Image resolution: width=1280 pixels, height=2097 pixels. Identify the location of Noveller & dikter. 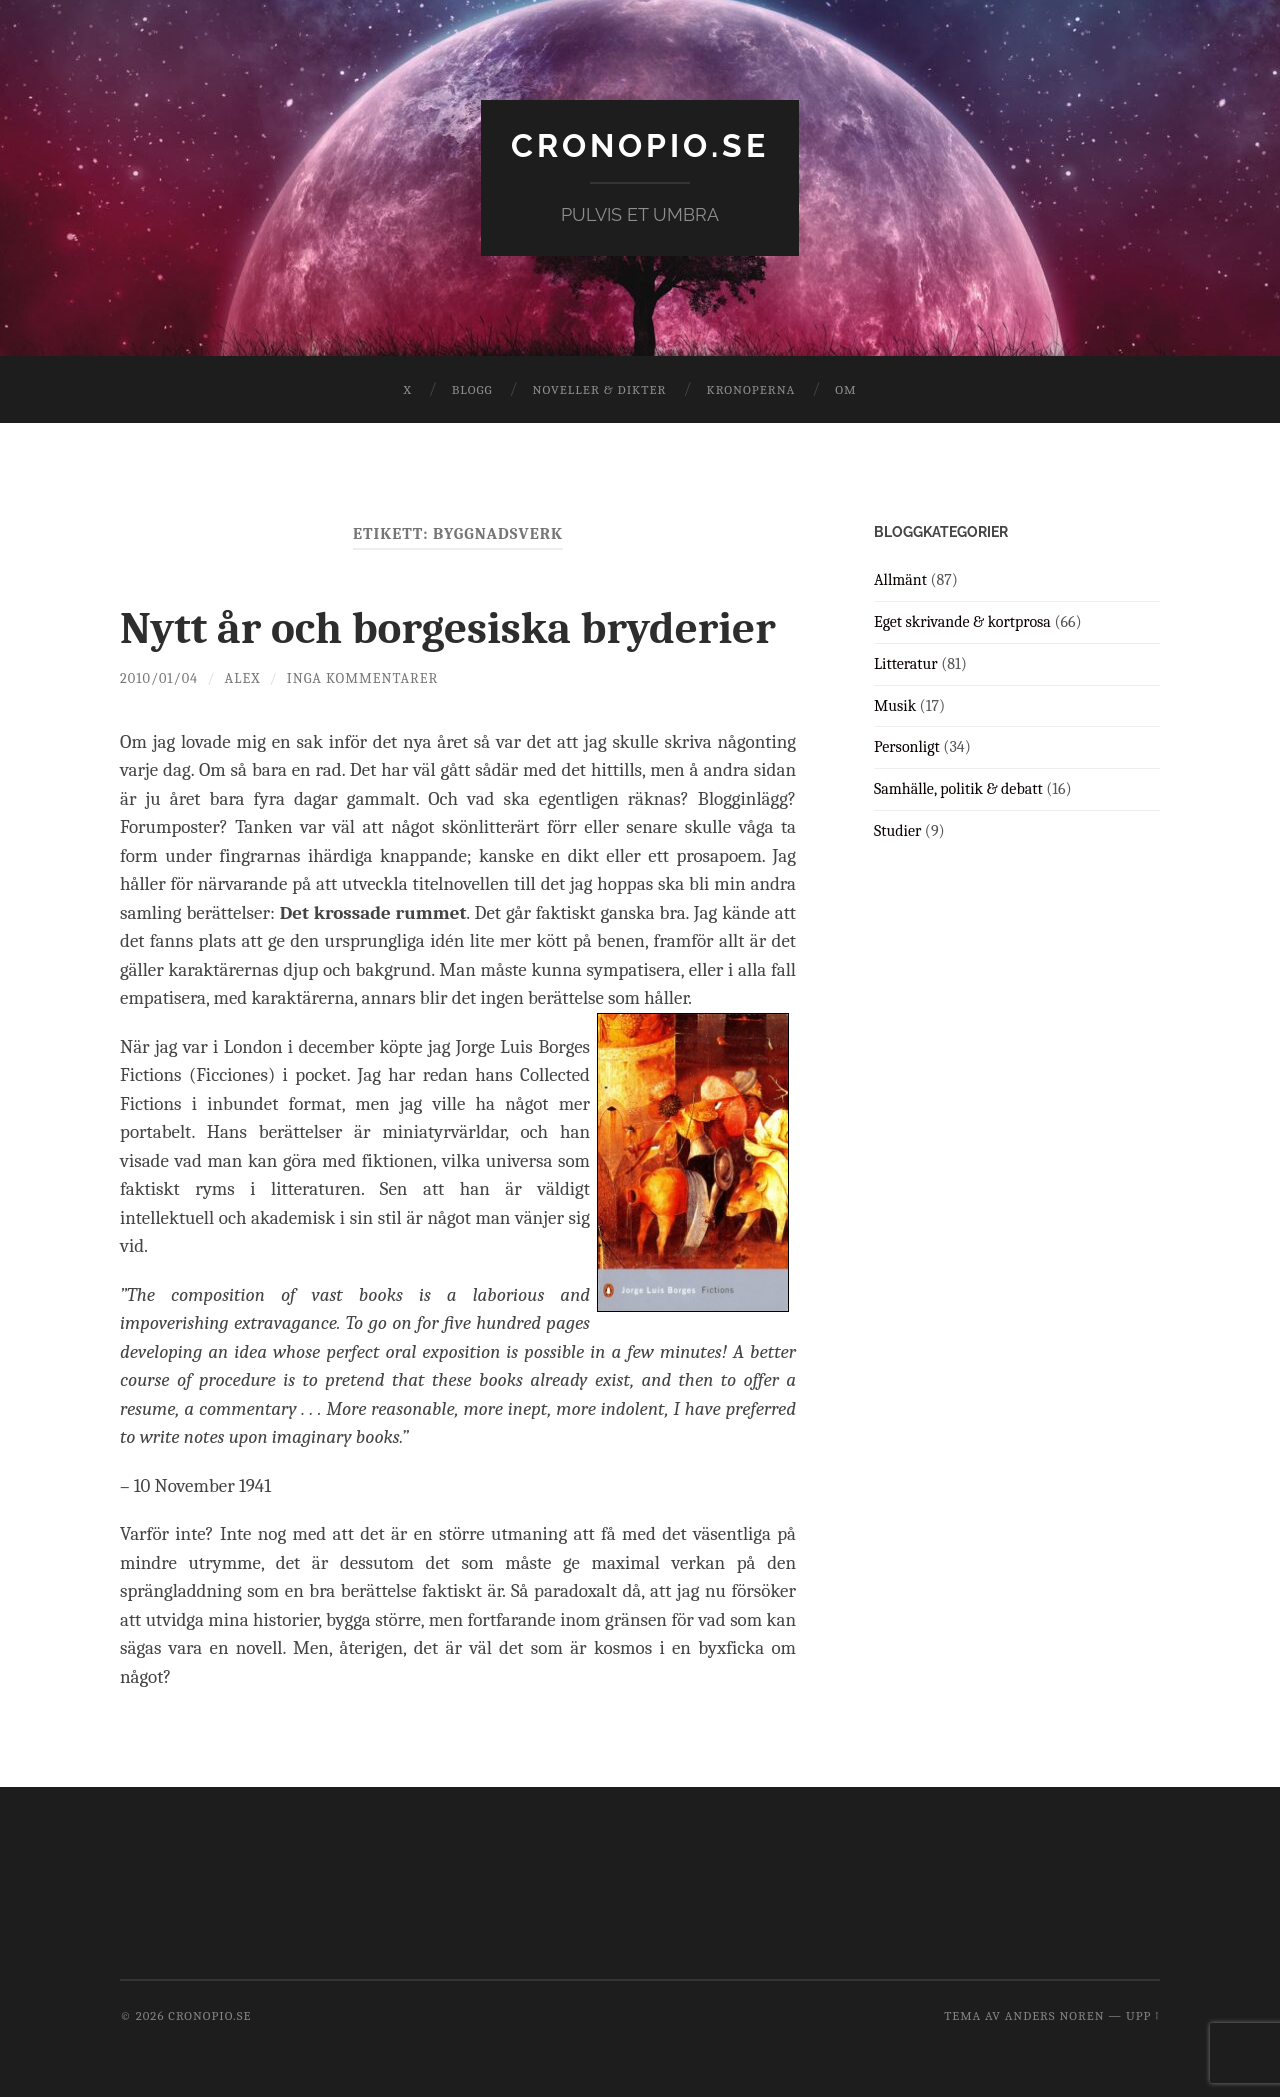
(600, 389).